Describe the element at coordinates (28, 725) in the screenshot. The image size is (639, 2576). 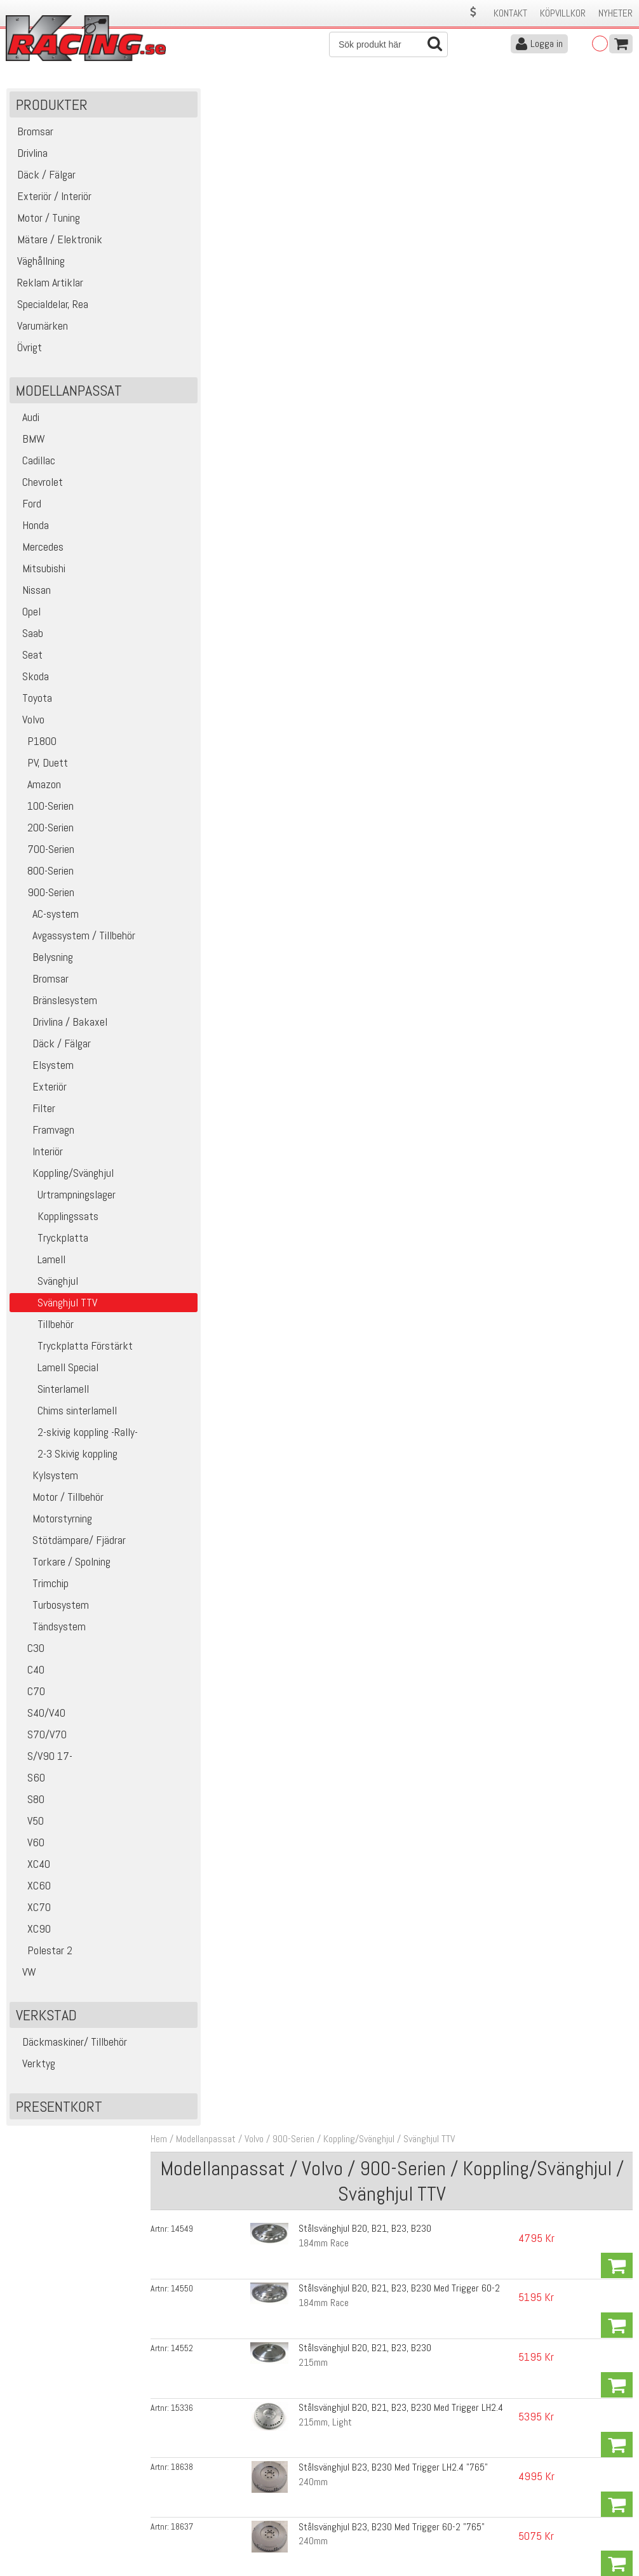
I see `Volvo` at that location.